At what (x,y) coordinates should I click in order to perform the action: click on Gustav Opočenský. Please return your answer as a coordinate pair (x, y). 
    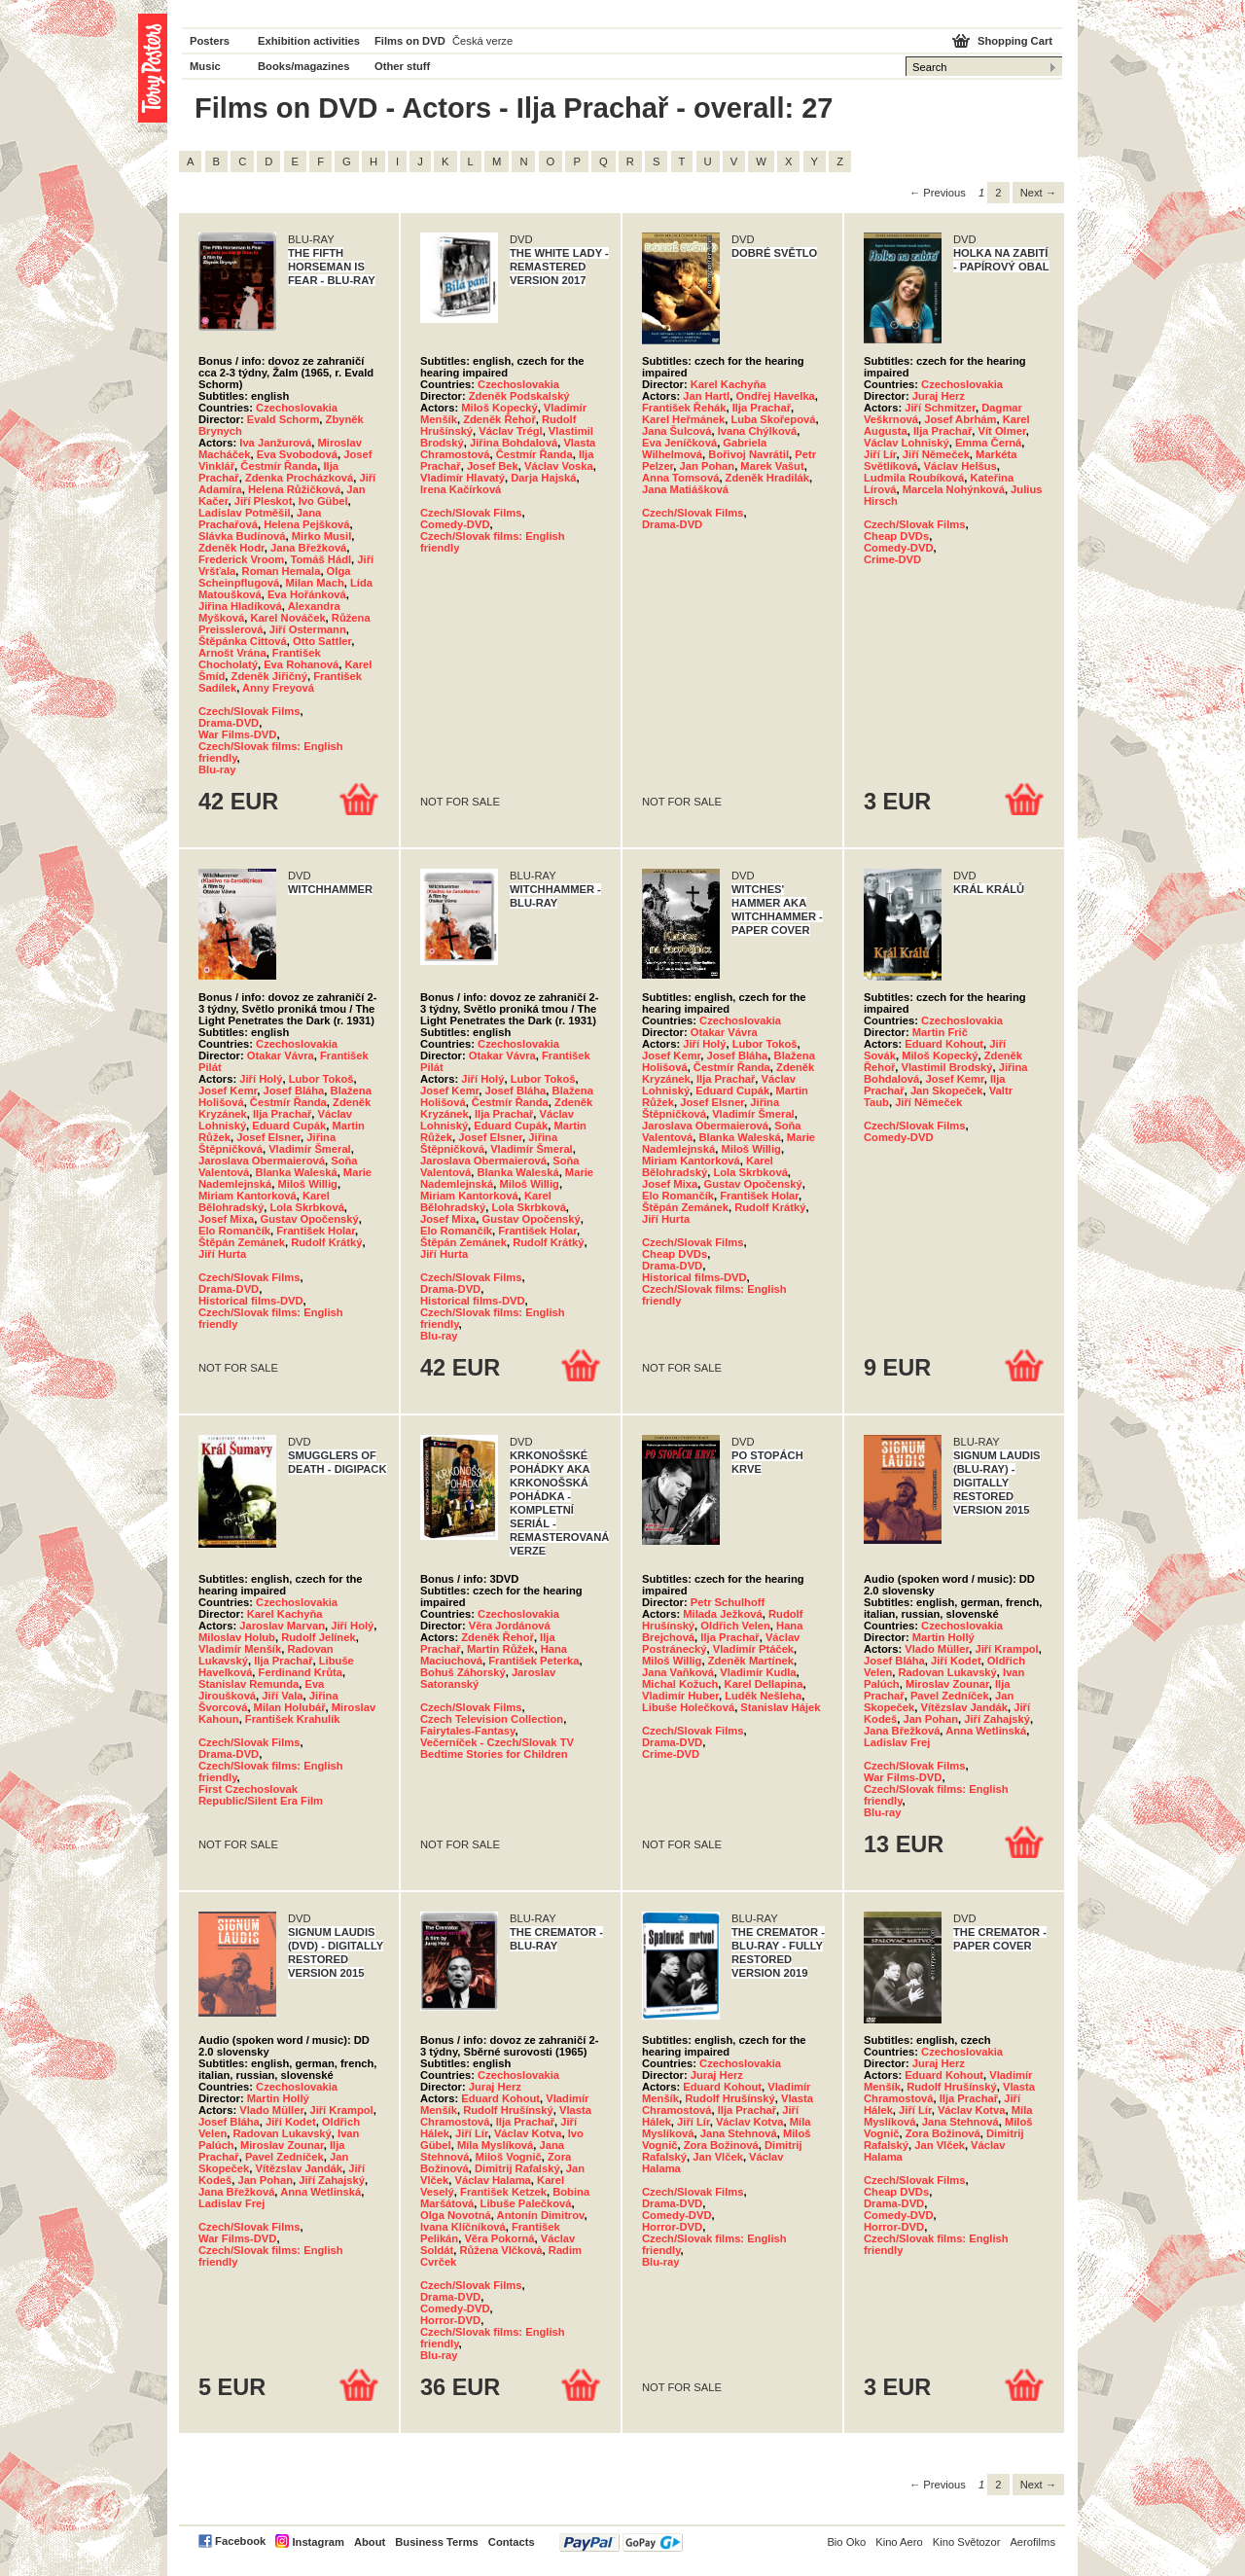
    Looking at the image, I should click on (309, 1219).